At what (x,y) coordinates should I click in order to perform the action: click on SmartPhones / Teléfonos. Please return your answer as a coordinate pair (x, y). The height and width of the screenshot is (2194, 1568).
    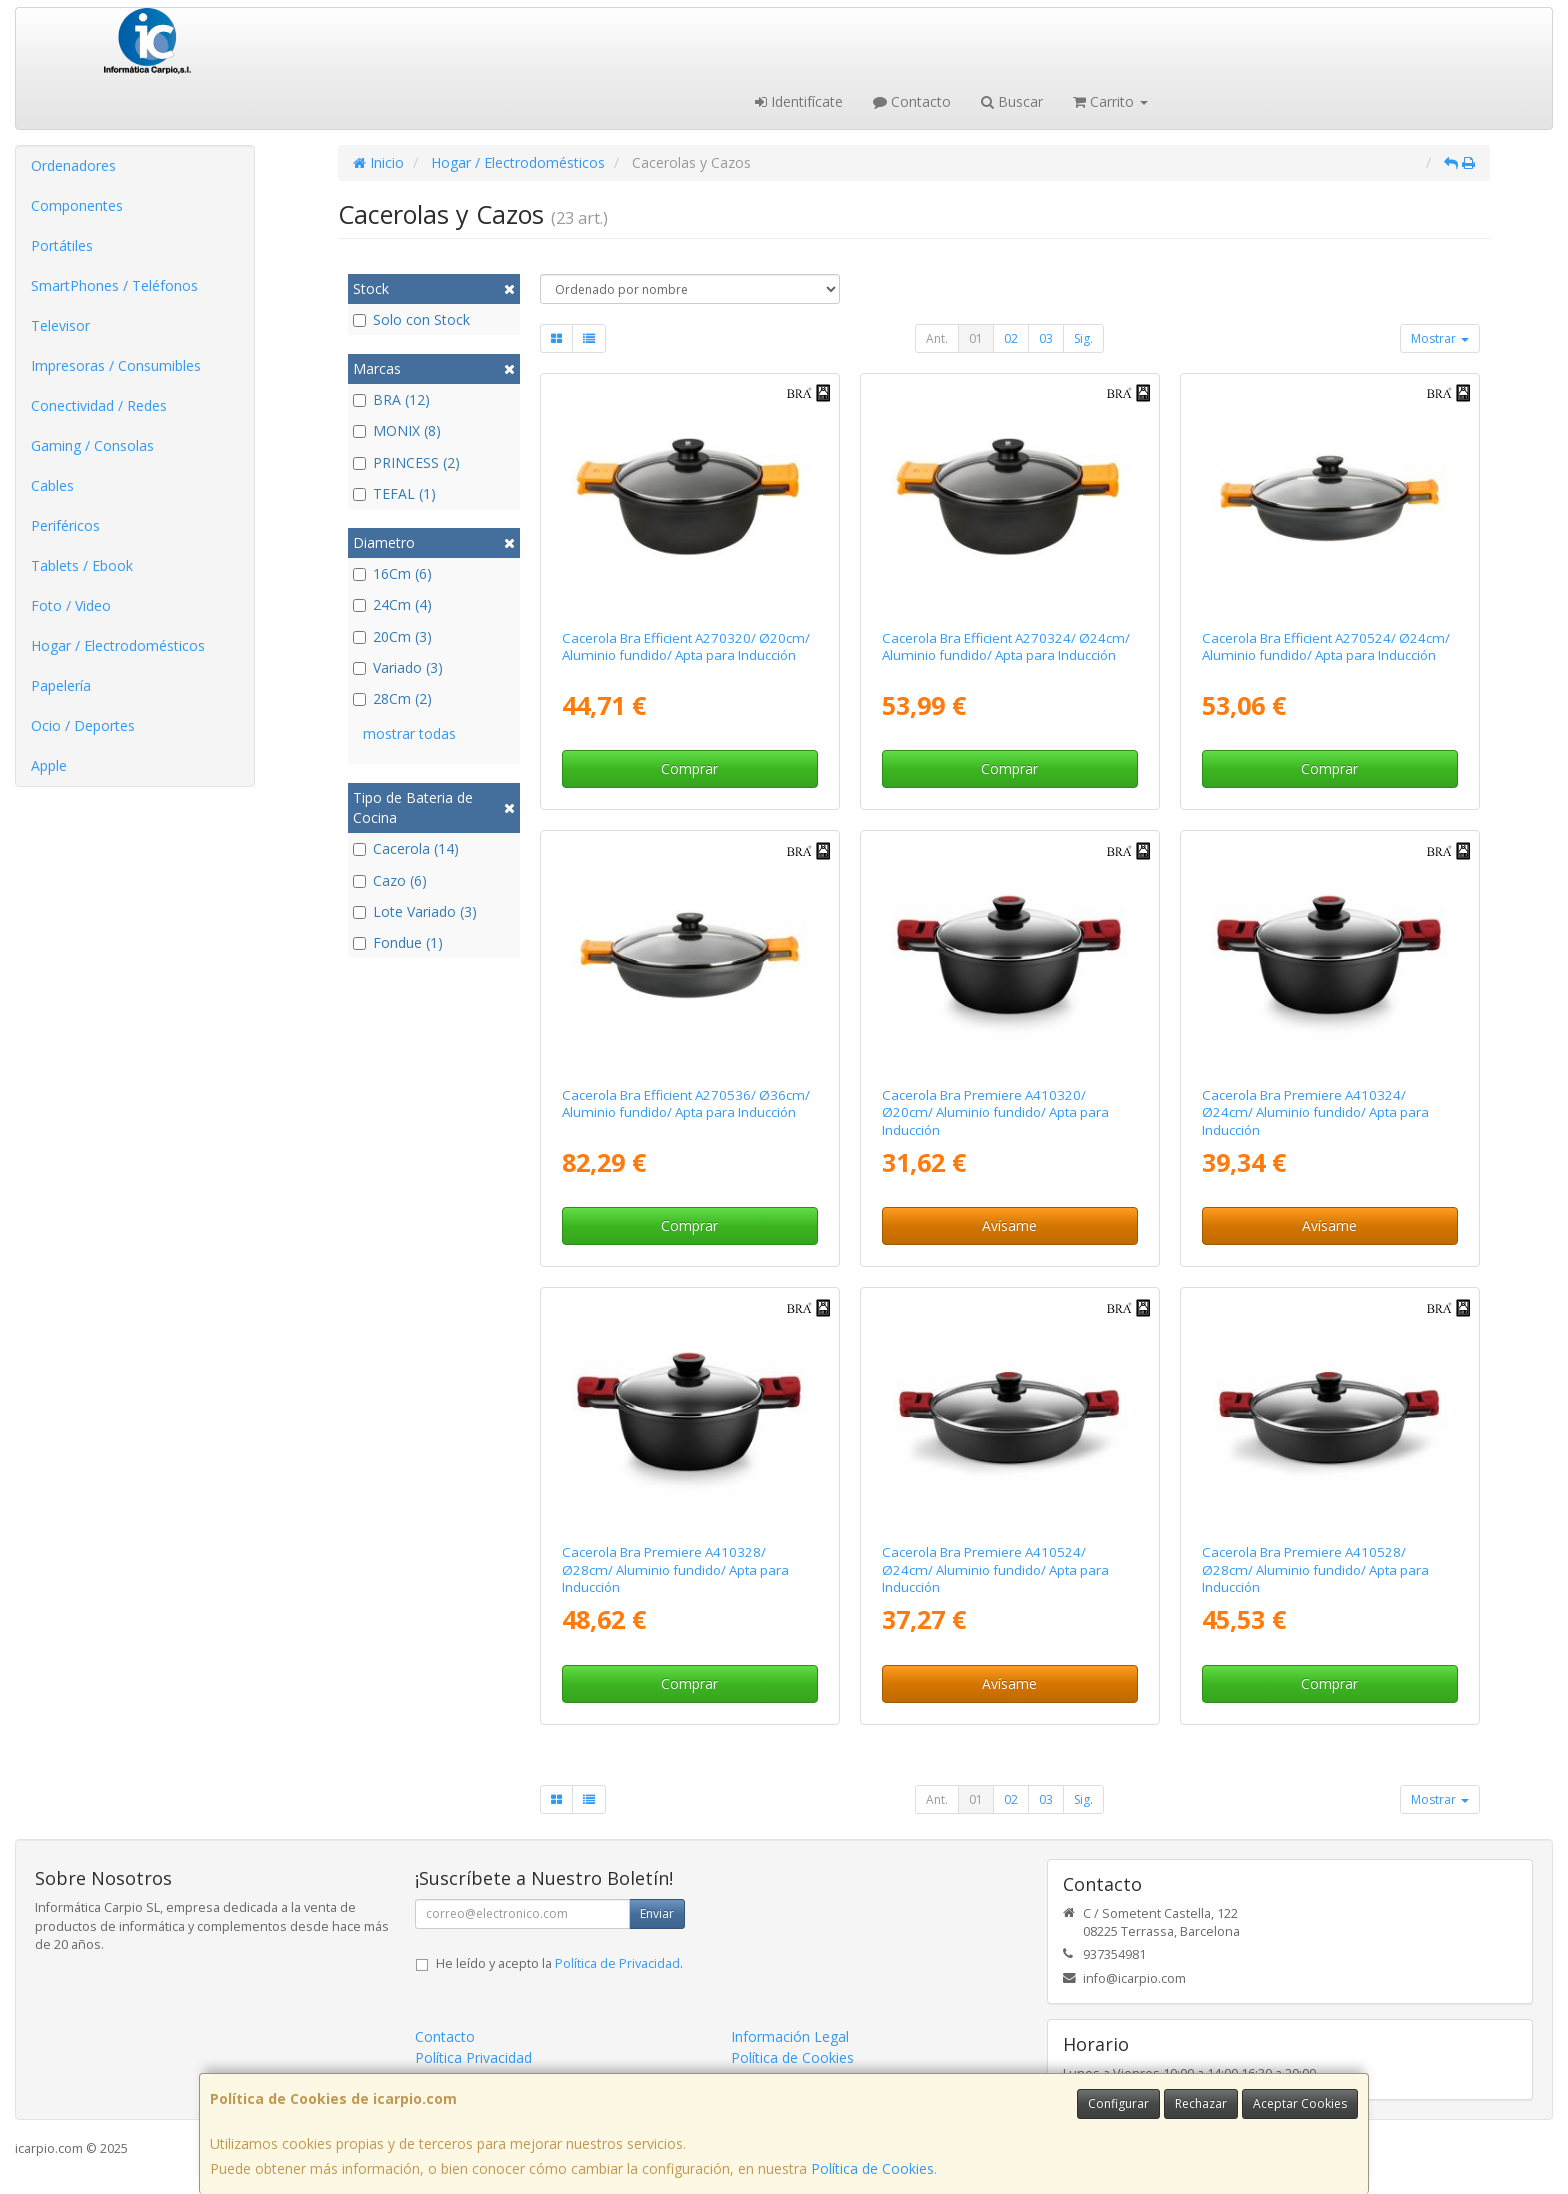
    Looking at the image, I should click on (114, 285).